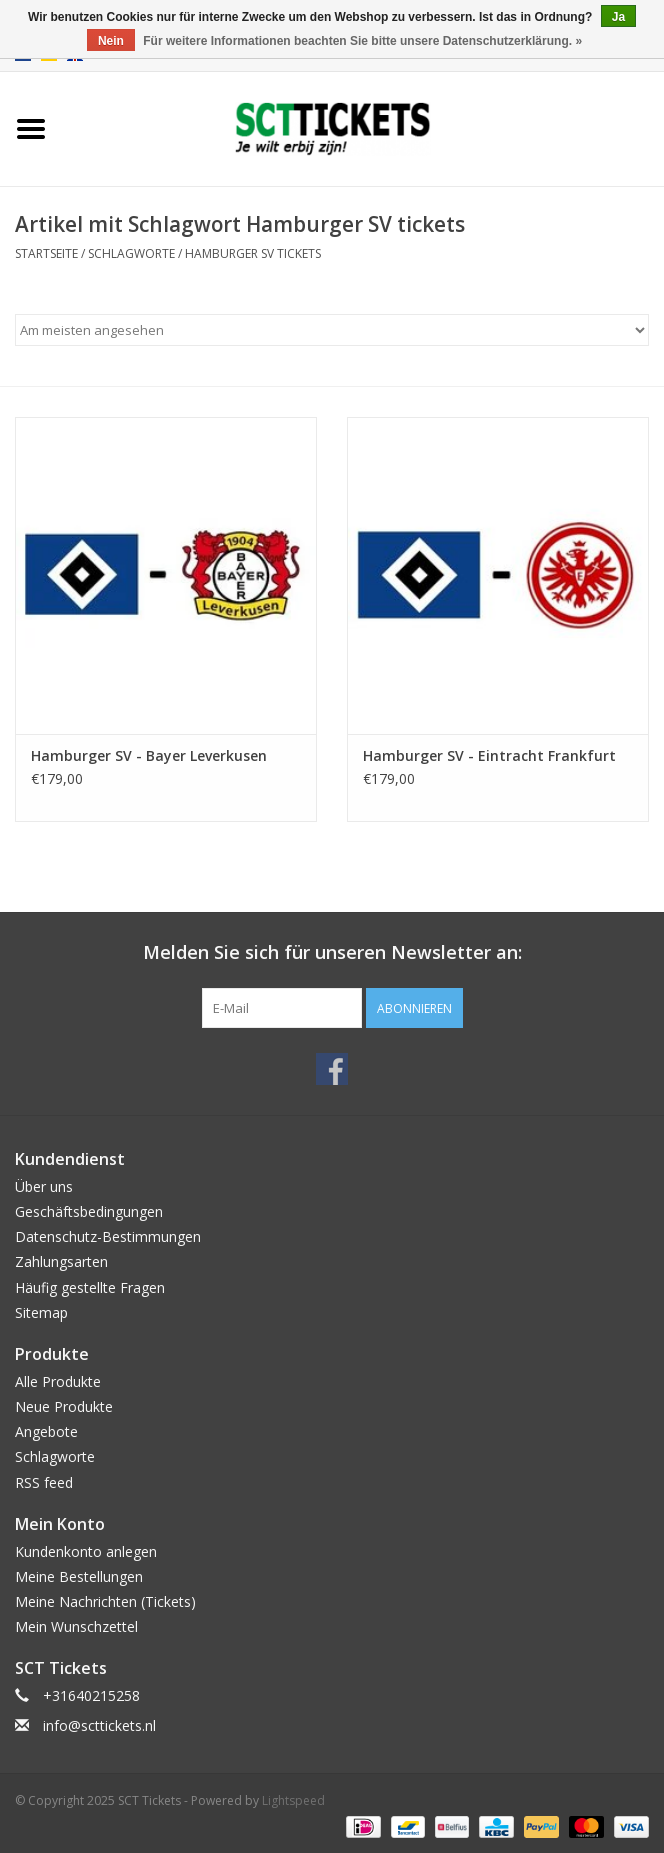  What do you see at coordinates (58, 1381) in the screenshot?
I see `Alle Produkte` at bounding box center [58, 1381].